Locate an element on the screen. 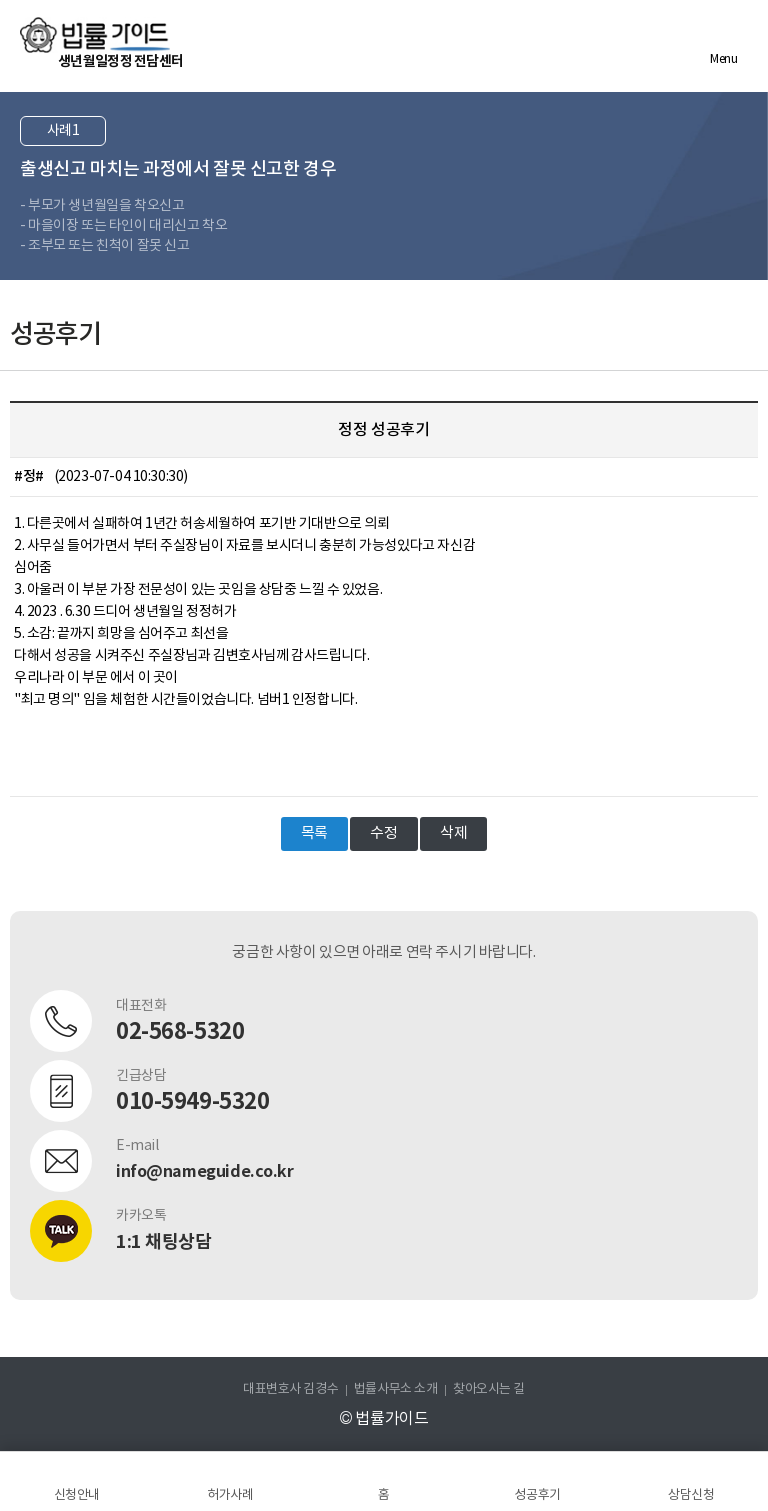 The height and width of the screenshot is (1511, 768). 상담신청 is located at coordinates (691, 1495).